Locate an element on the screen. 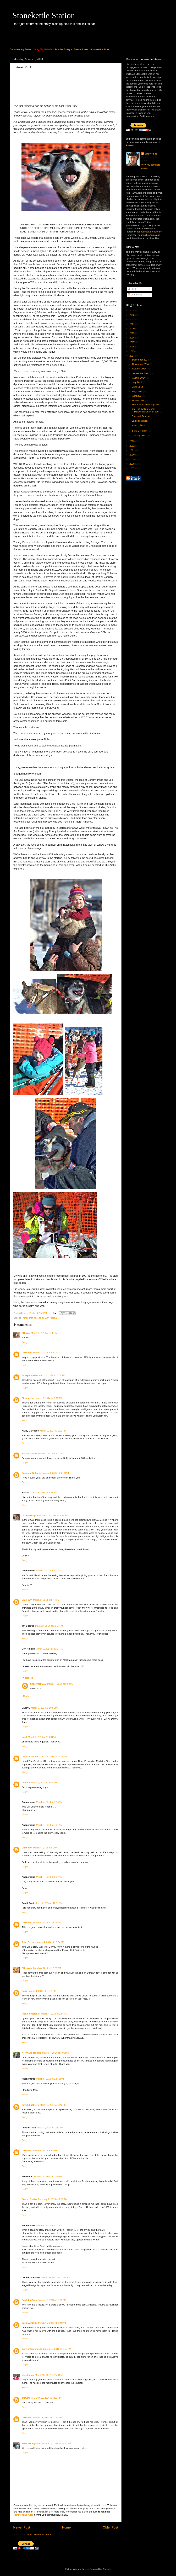  2014 is located at coordinates (132, 355).